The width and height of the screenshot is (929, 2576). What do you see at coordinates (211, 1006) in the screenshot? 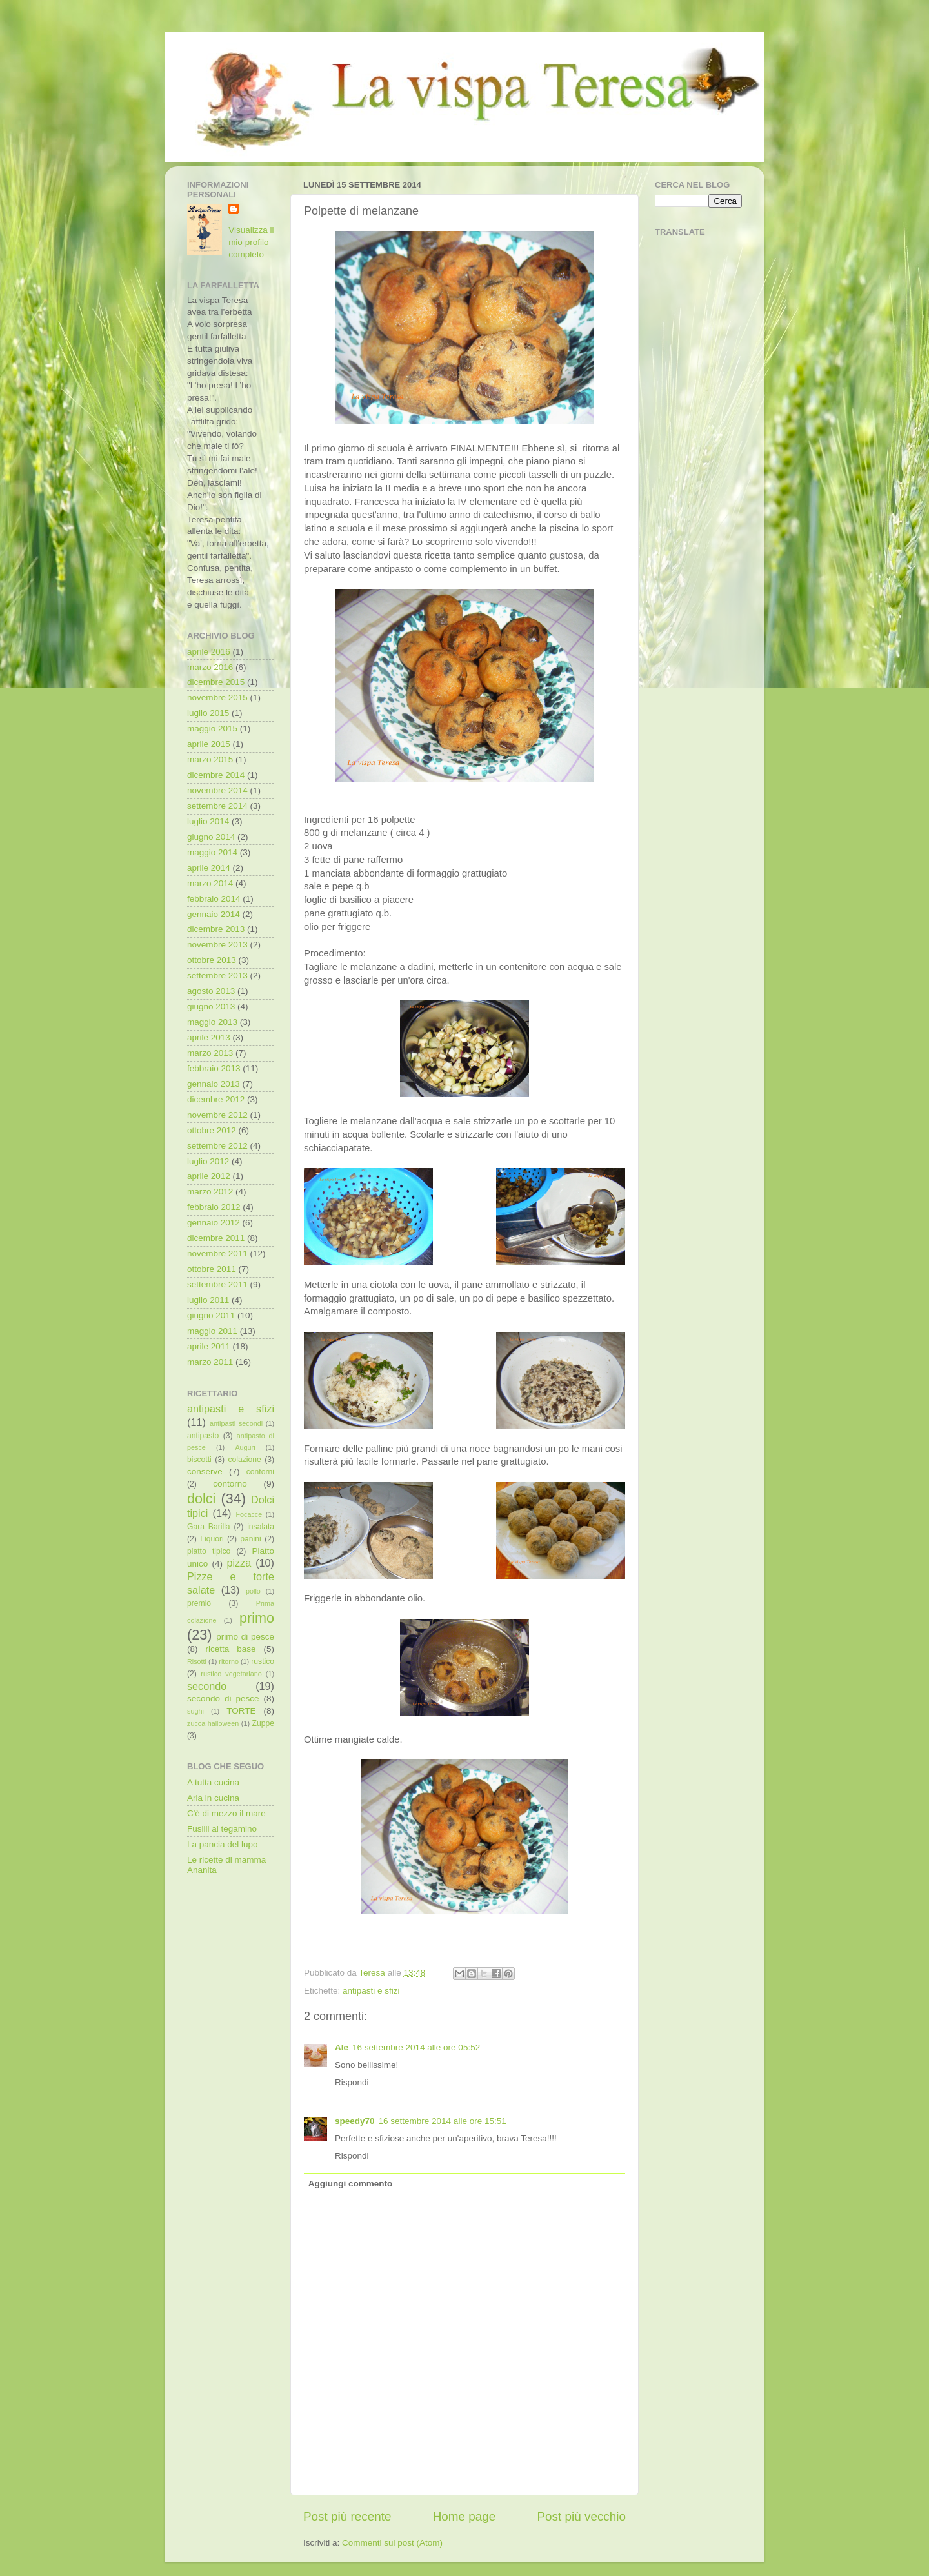
I see `giugno 2013` at bounding box center [211, 1006].